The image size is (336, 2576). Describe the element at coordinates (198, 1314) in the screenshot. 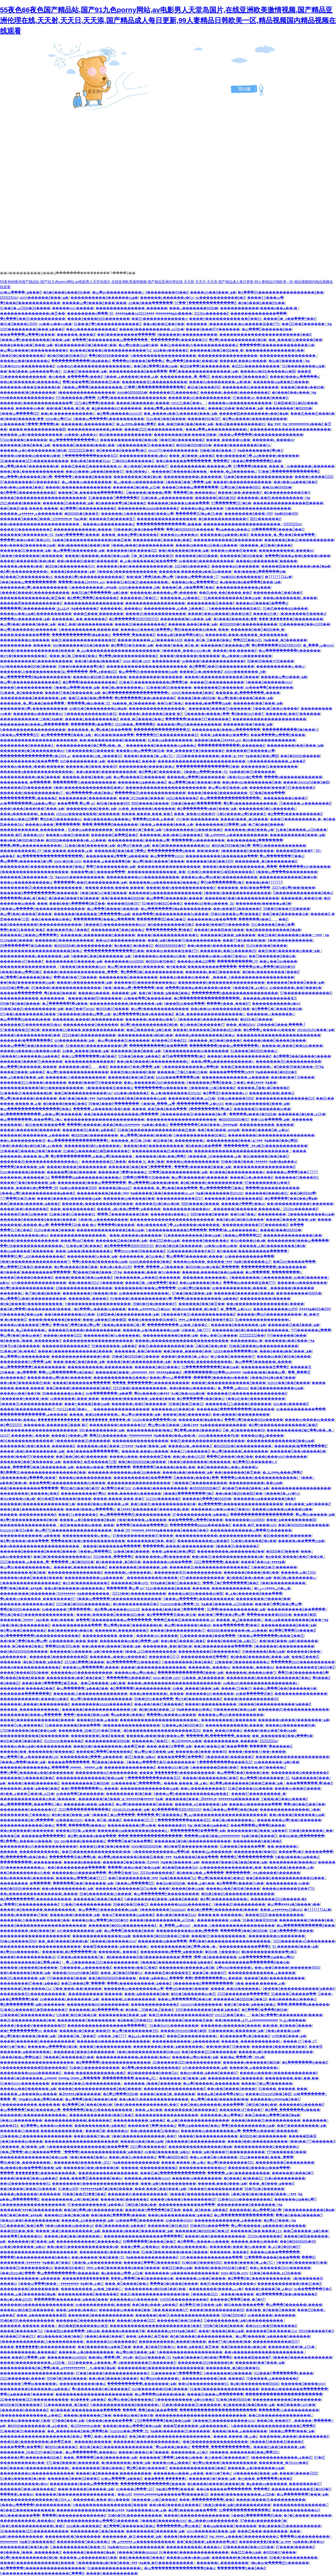

I see `ŷ�����߾�Ʒһ������������Ƶ` at that location.